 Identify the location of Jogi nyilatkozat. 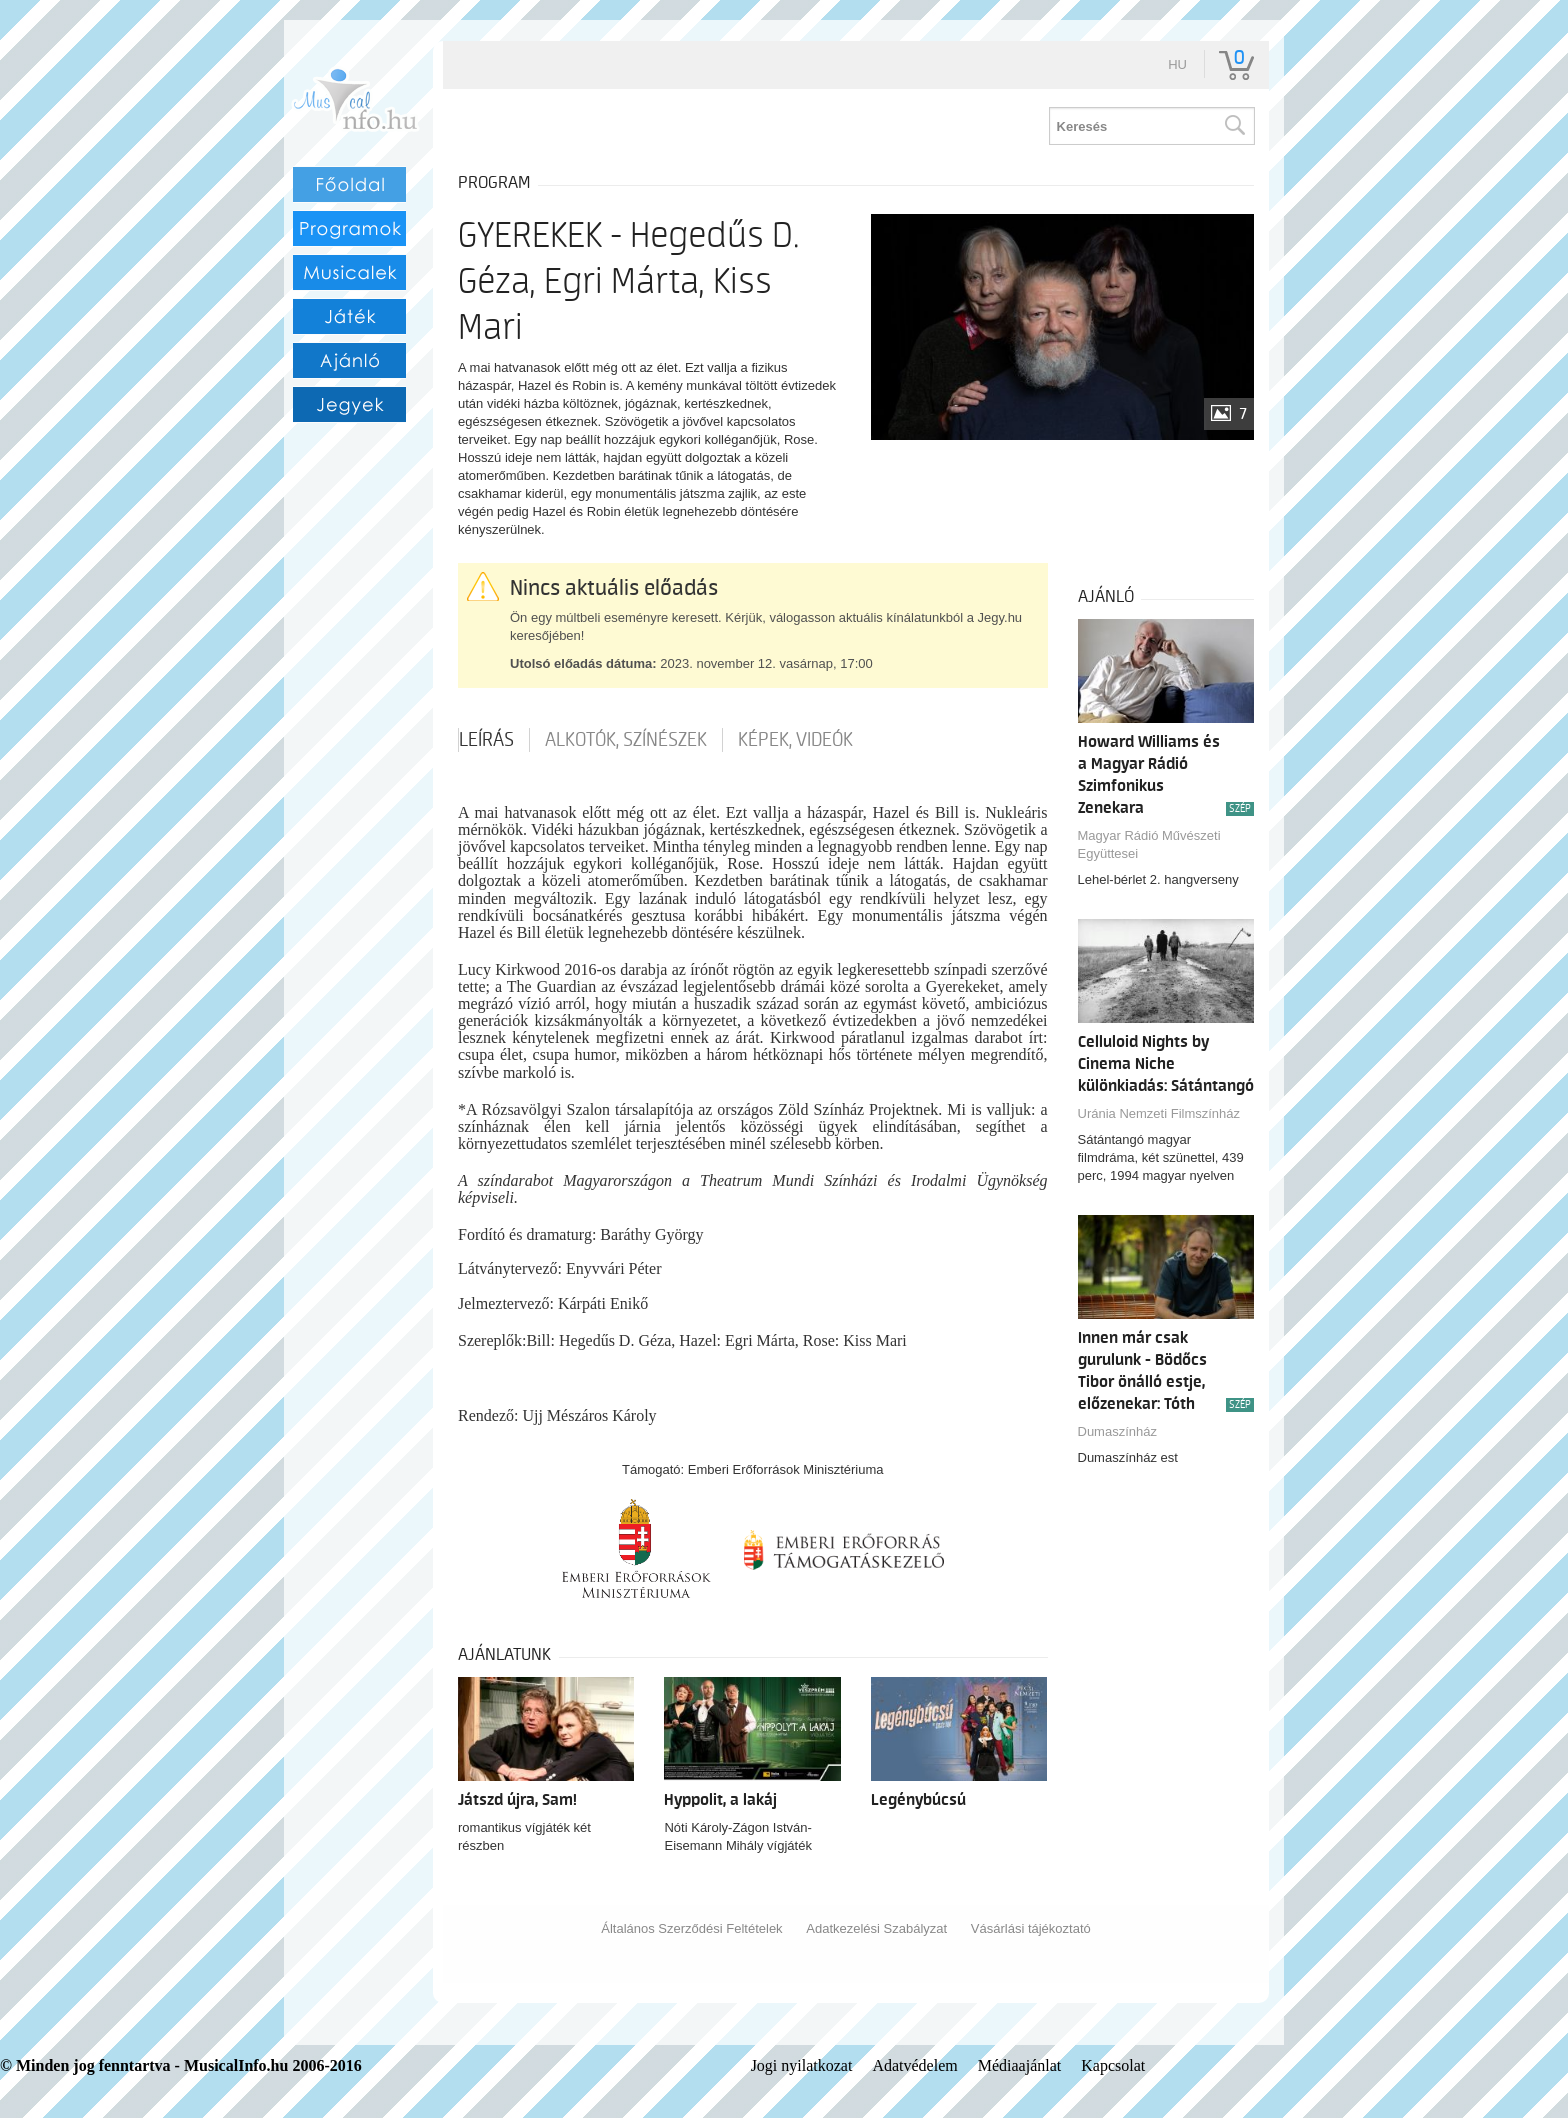
(802, 2065).